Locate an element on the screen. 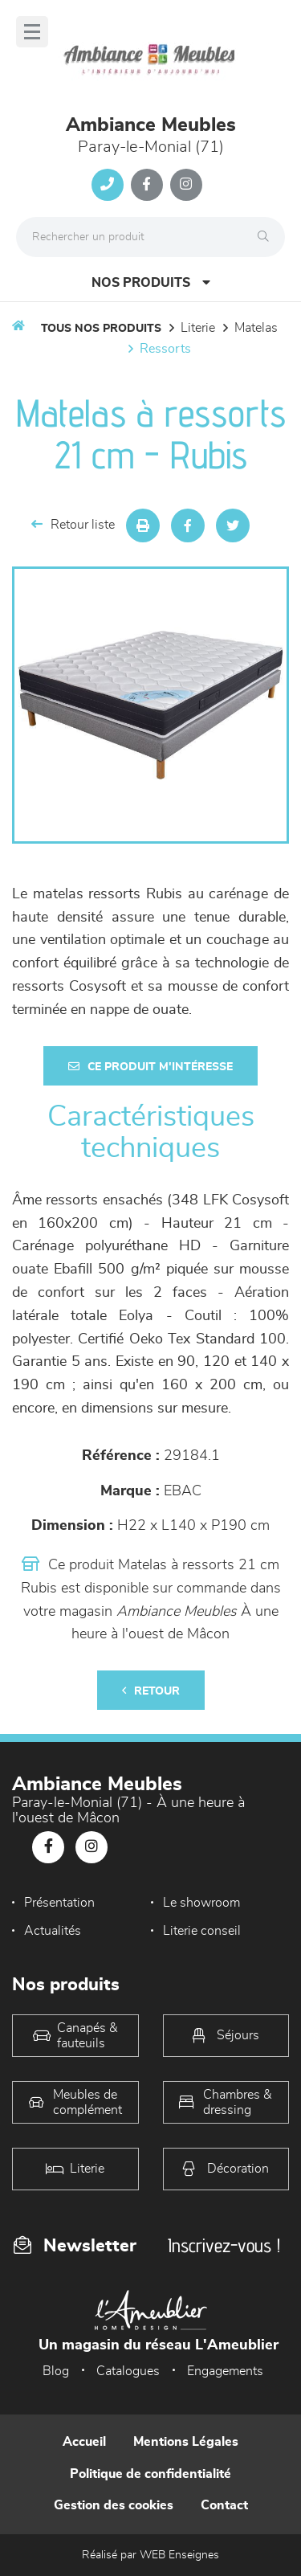 The height and width of the screenshot is (2576, 301). Le showroom is located at coordinates (201, 1902).